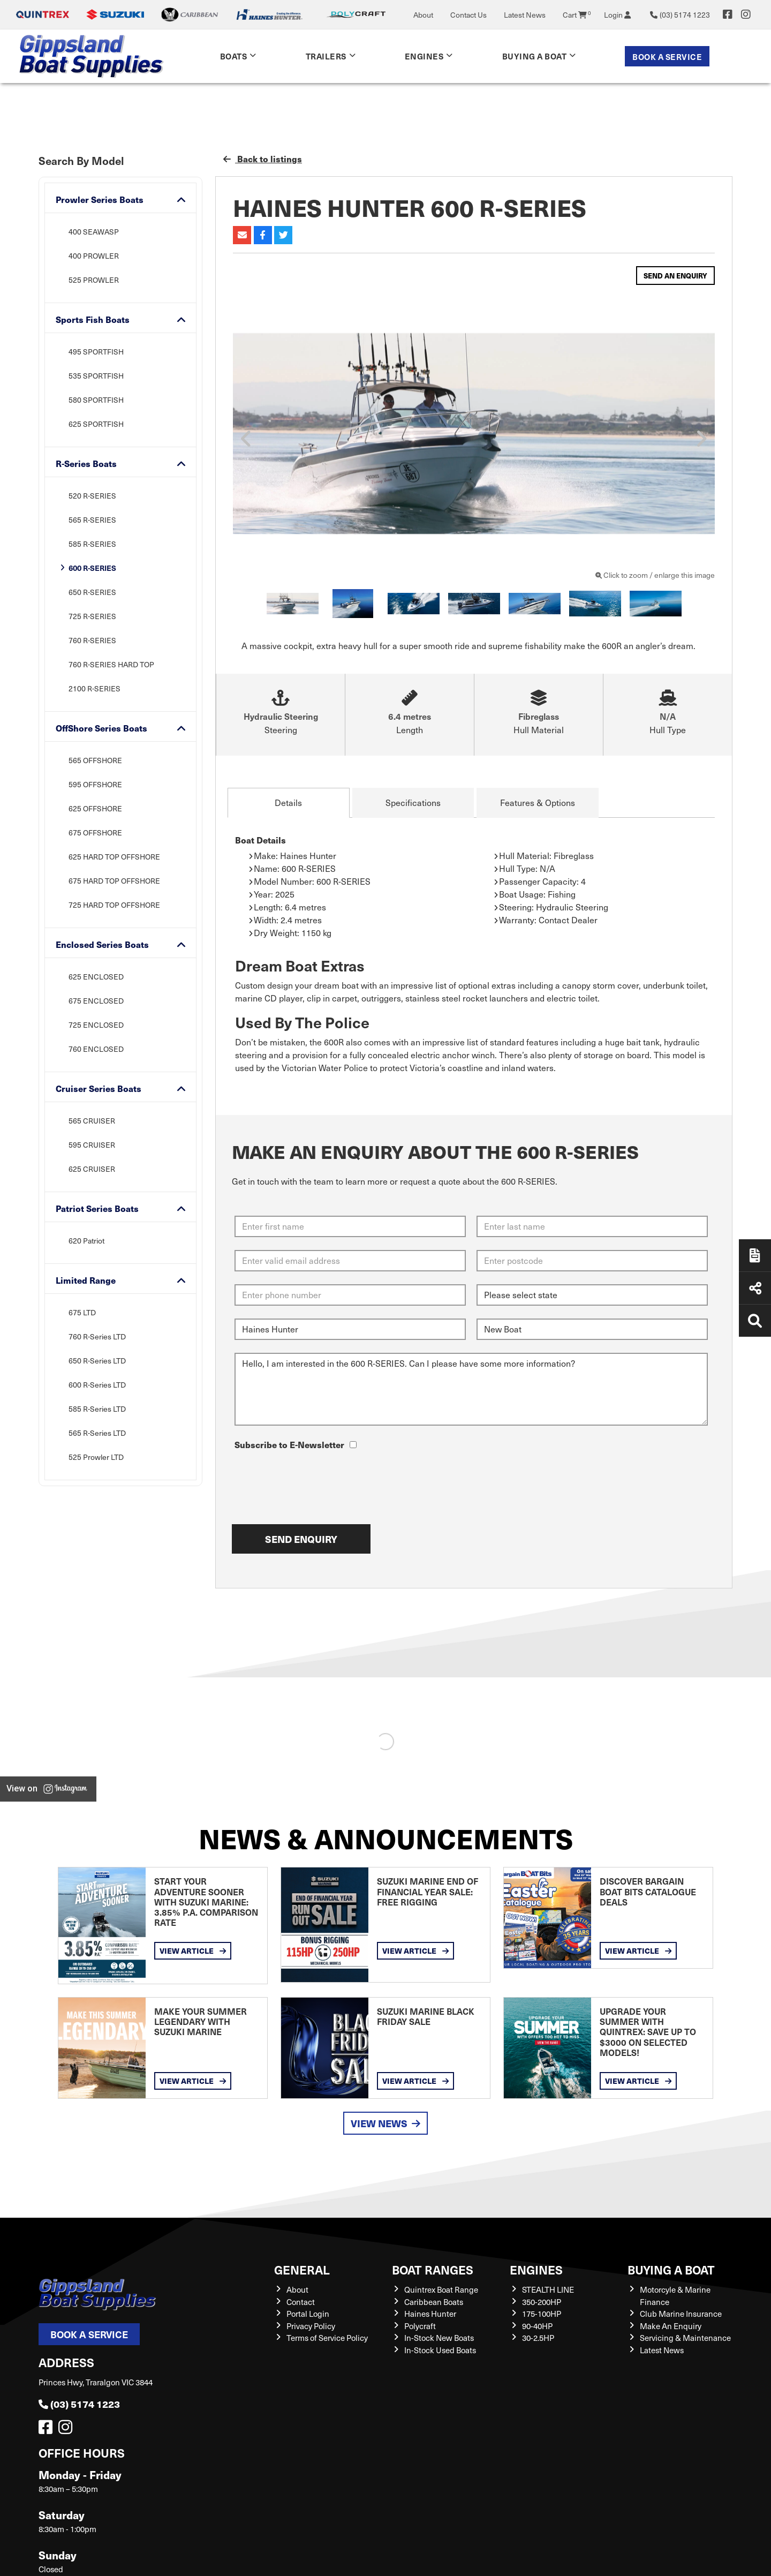 This screenshot has width=771, height=2576. What do you see at coordinates (92, 496) in the screenshot?
I see `520 R-SERIES` at bounding box center [92, 496].